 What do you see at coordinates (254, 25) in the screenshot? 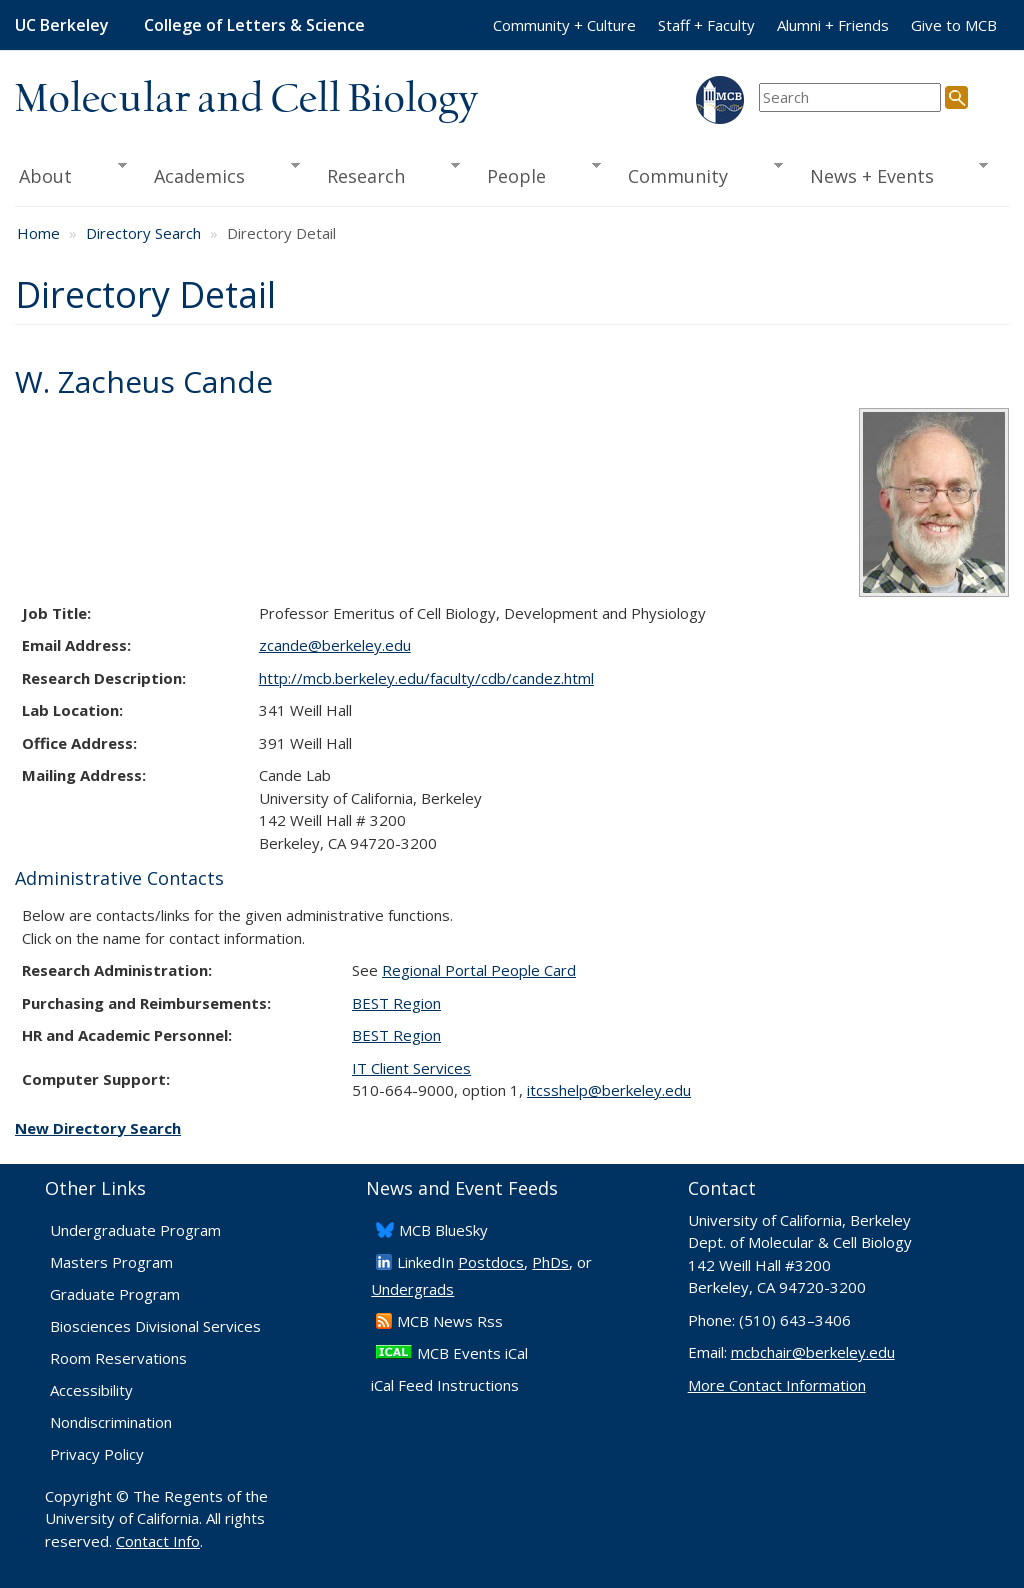
I see `College of Letters & Science` at bounding box center [254, 25].